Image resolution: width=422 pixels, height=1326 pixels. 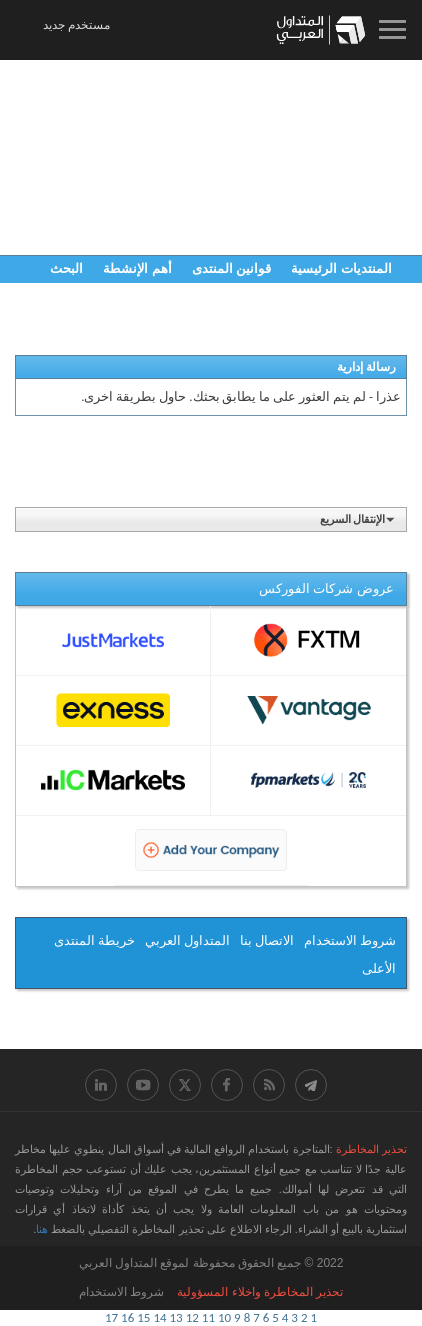 What do you see at coordinates (187, 940) in the screenshot?
I see `المتداول العربي` at bounding box center [187, 940].